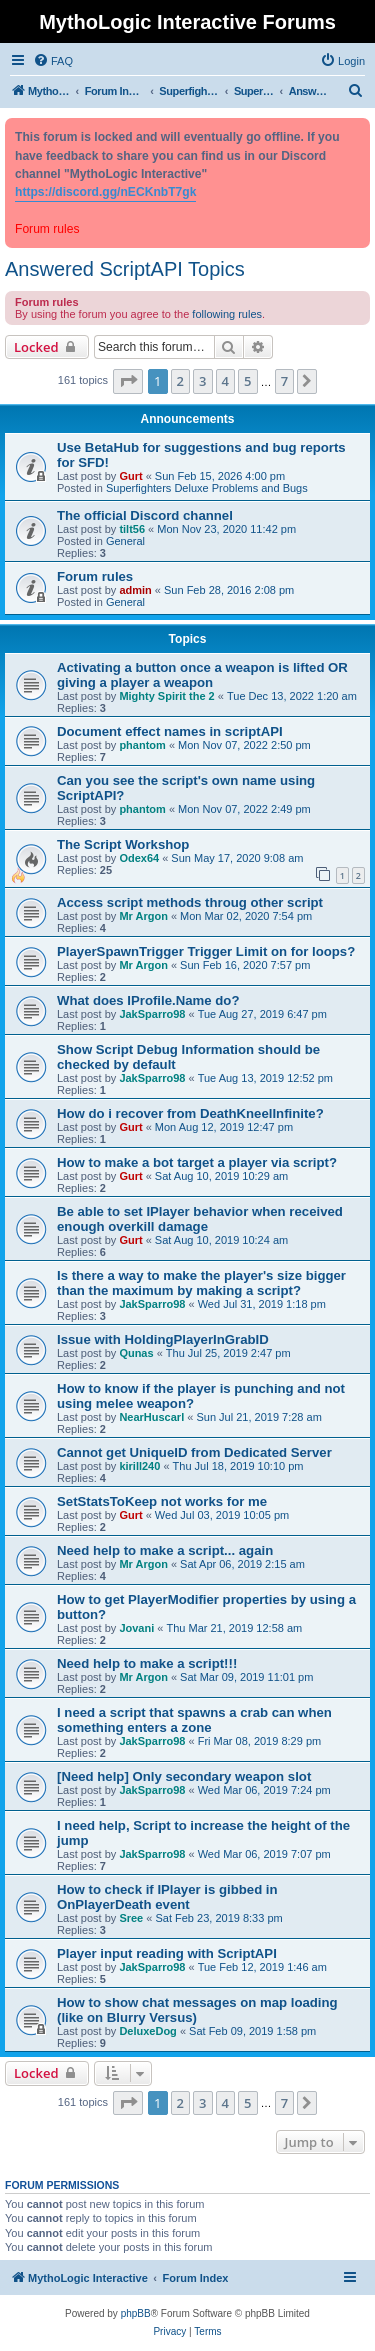 The image size is (375, 2351). Describe the element at coordinates (147, 1663) in the screenshot. I see `Need help to make a script!!!` at that location.